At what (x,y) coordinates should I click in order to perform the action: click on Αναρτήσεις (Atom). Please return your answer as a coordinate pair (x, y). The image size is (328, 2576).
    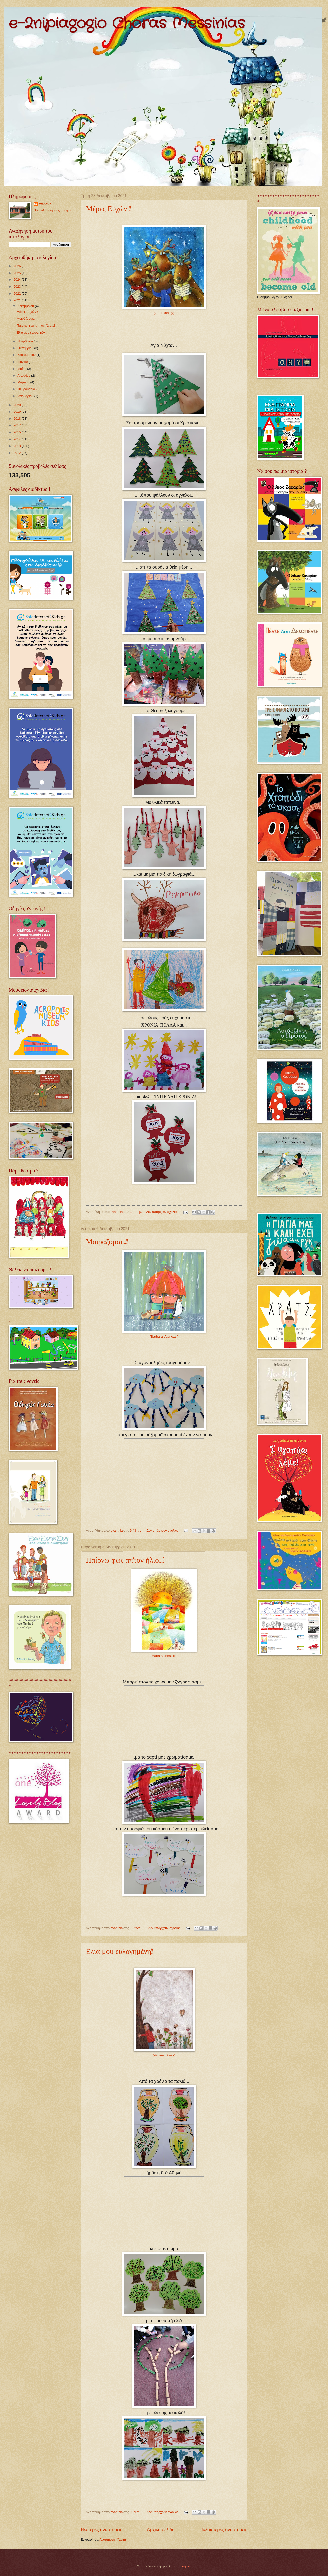
    Looking at the image, I should click on (112, 2539).